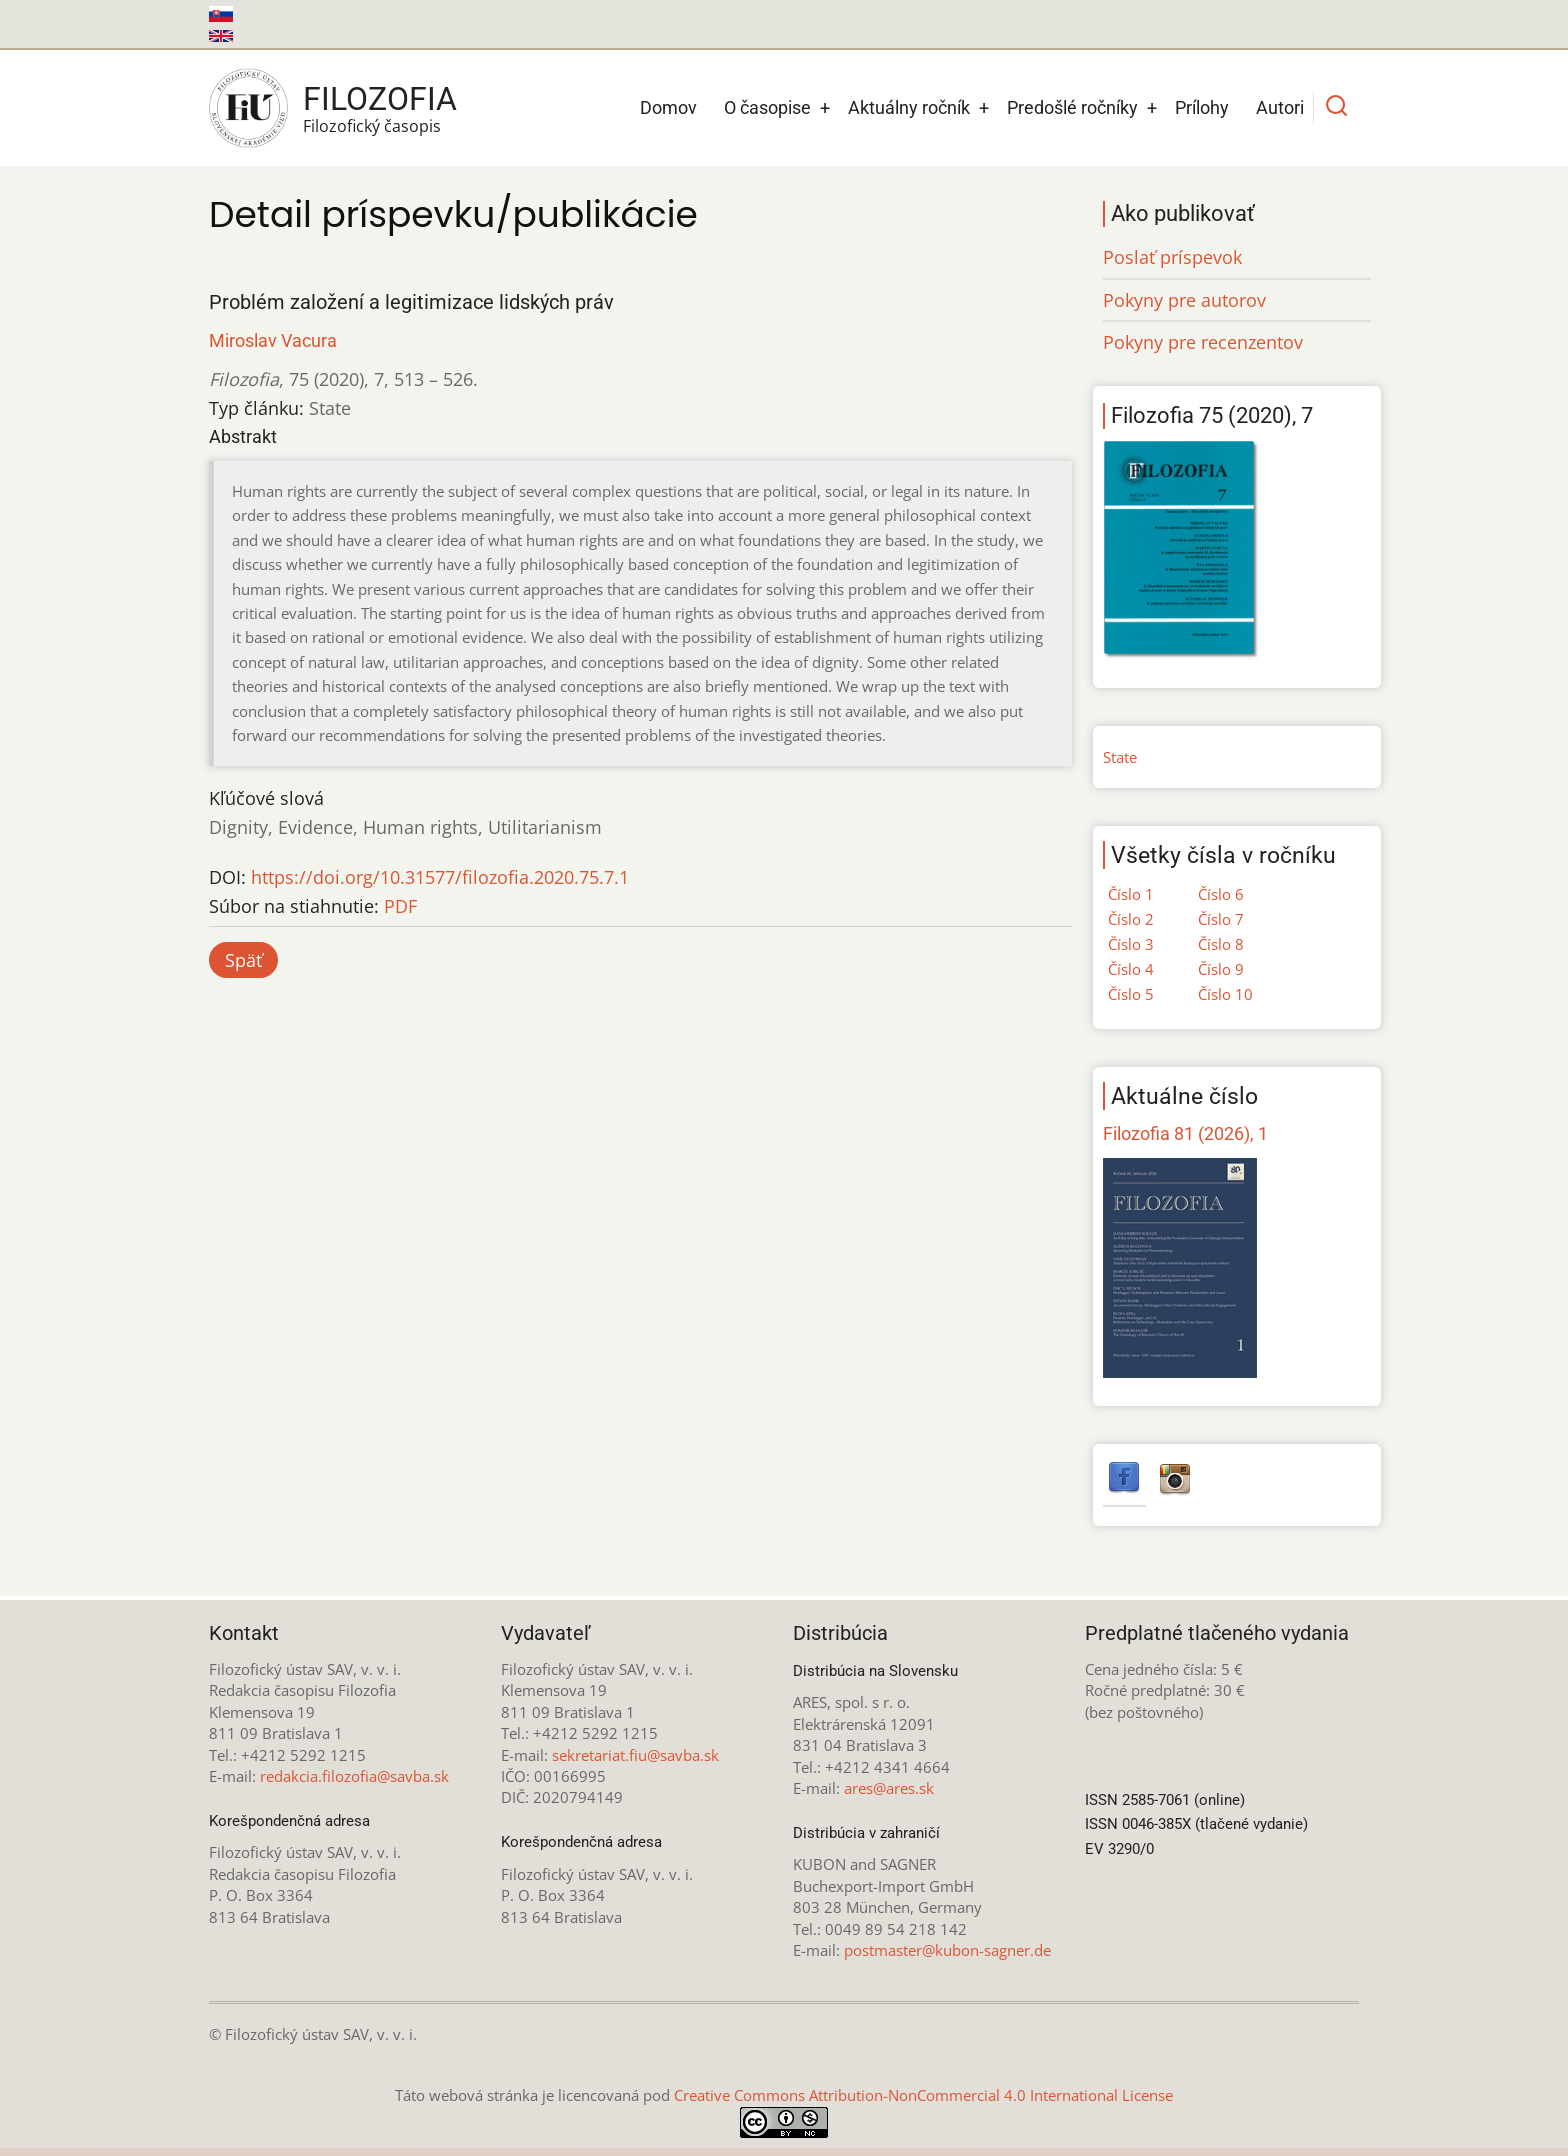  What do you see at coordinates (380, 99) in the screenshot?
I see `Filozofia` at bounding box center [380, 99].